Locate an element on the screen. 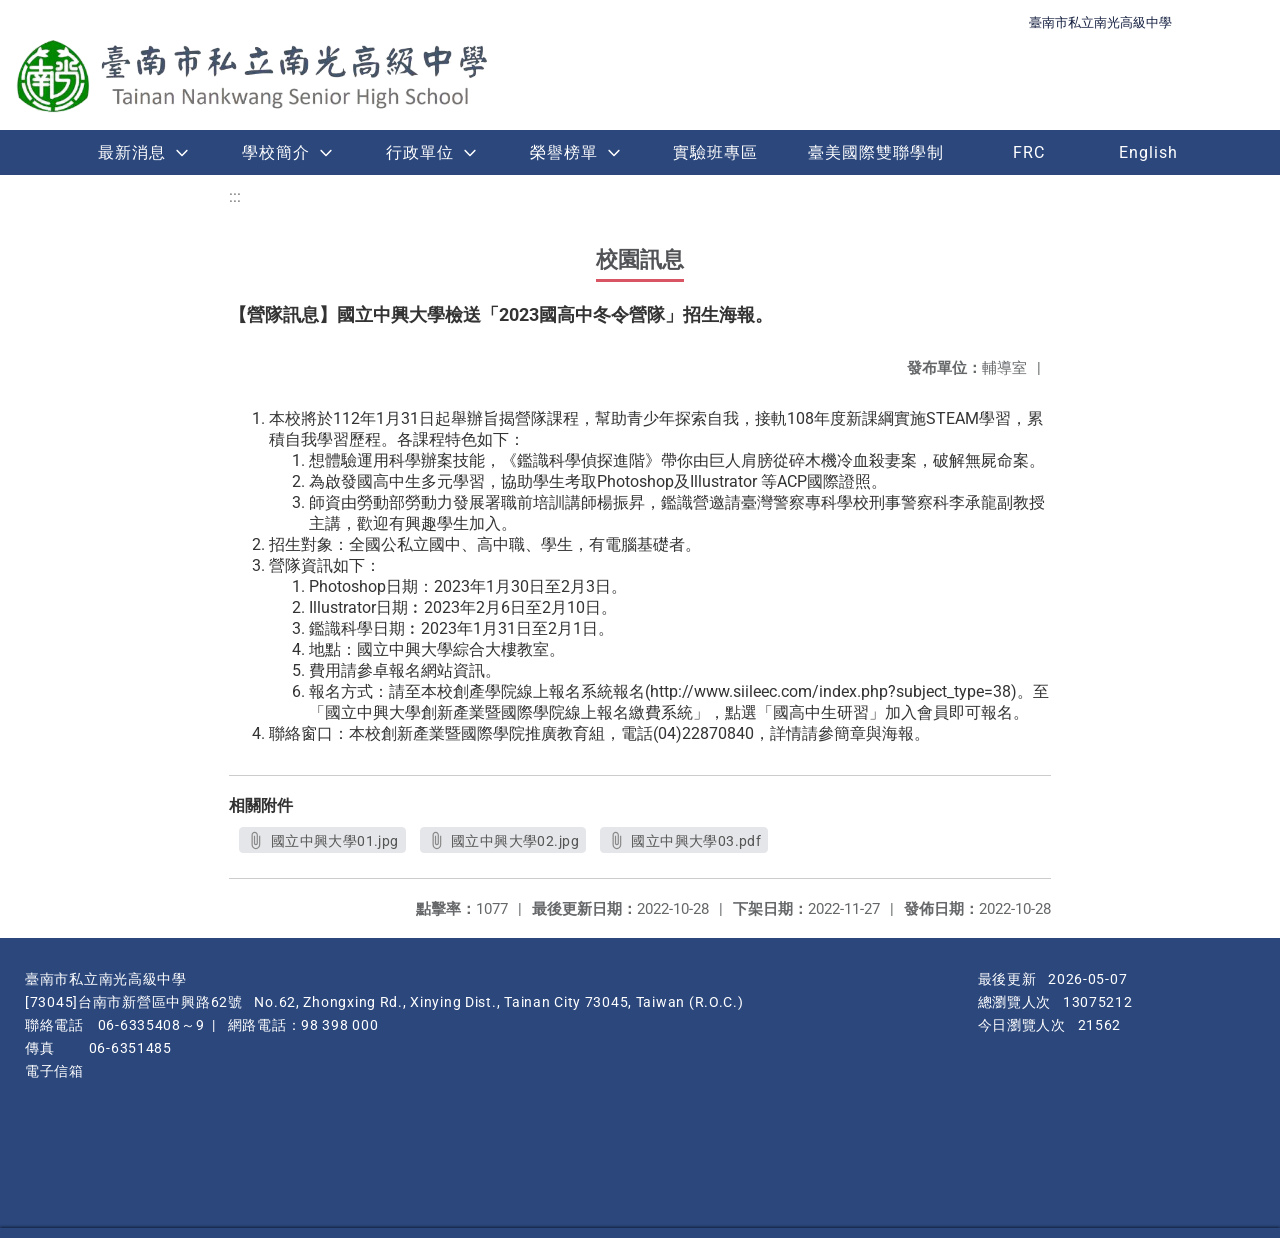  最新消息 is located at coordinates (132, 152).